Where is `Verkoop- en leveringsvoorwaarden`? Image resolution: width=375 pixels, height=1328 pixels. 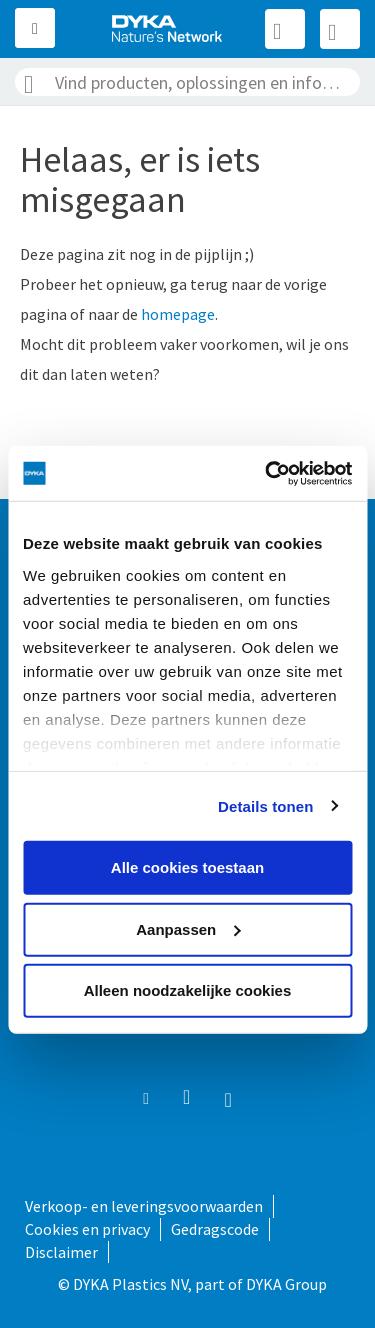 Verkoop- en leveringsvoorwaarden is located at coordinates (144, 1206).